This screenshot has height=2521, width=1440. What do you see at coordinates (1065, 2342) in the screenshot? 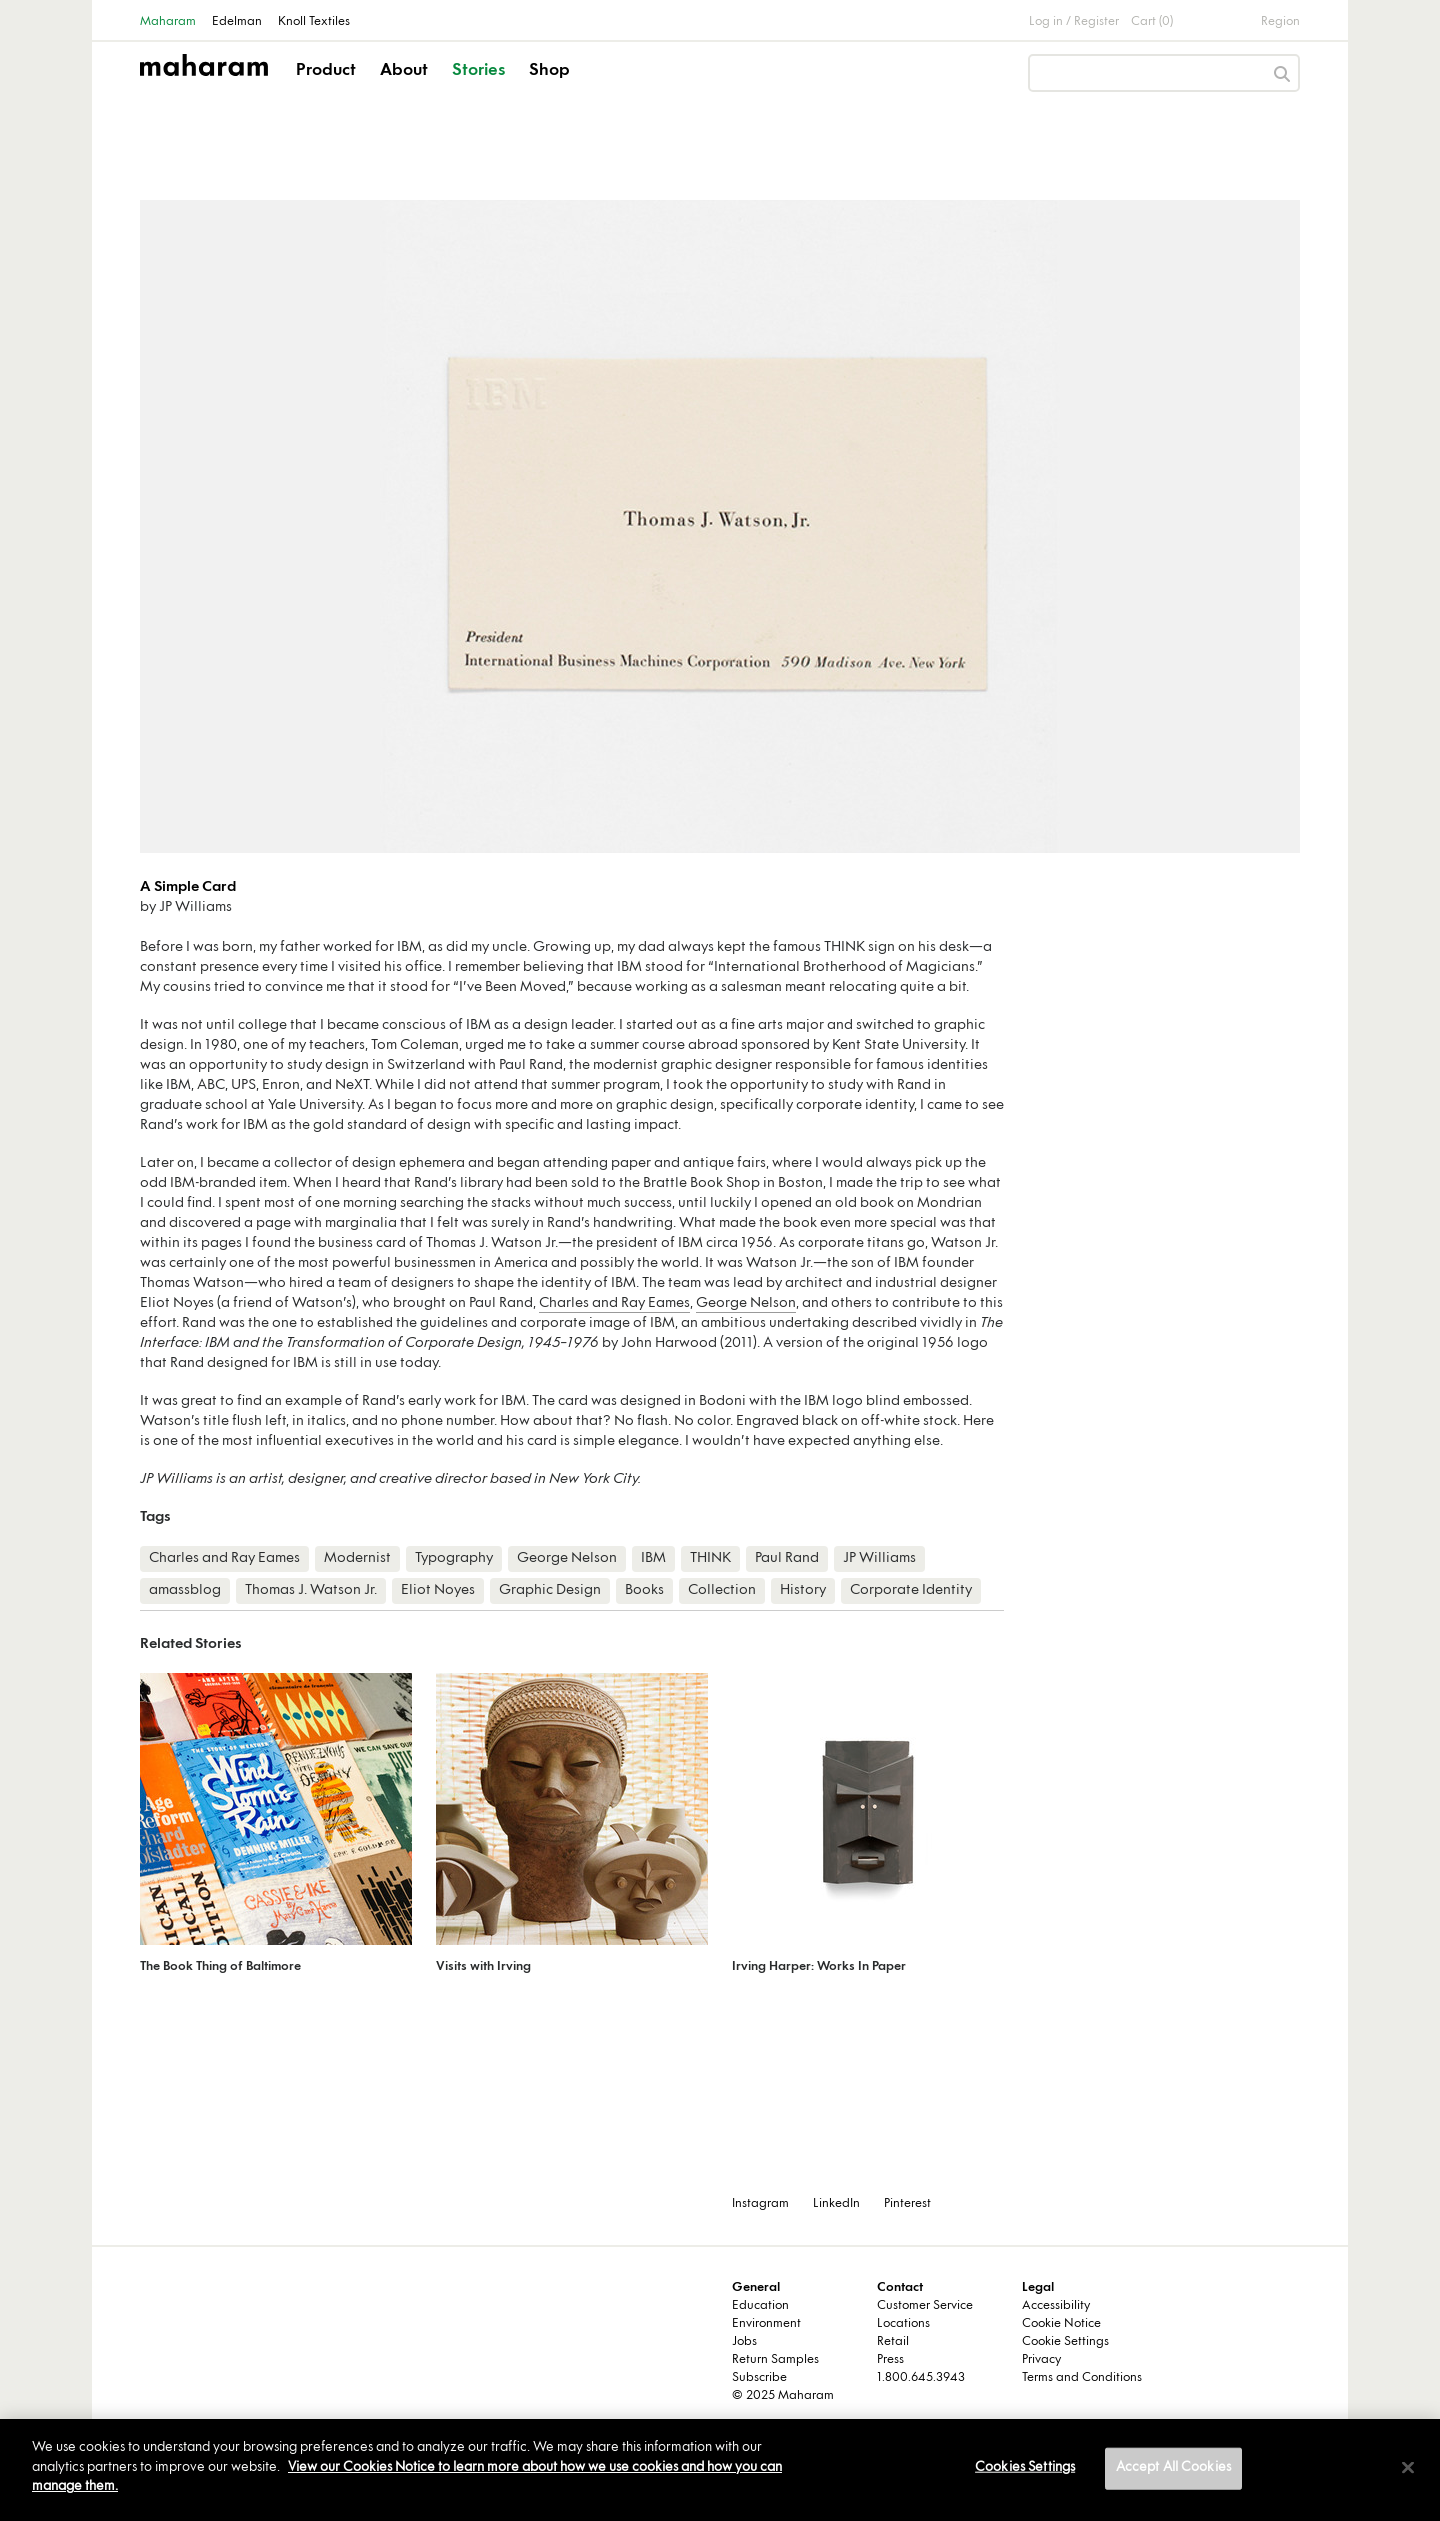
I see `Cookie Settings` at bounding box center [1065, 2342].